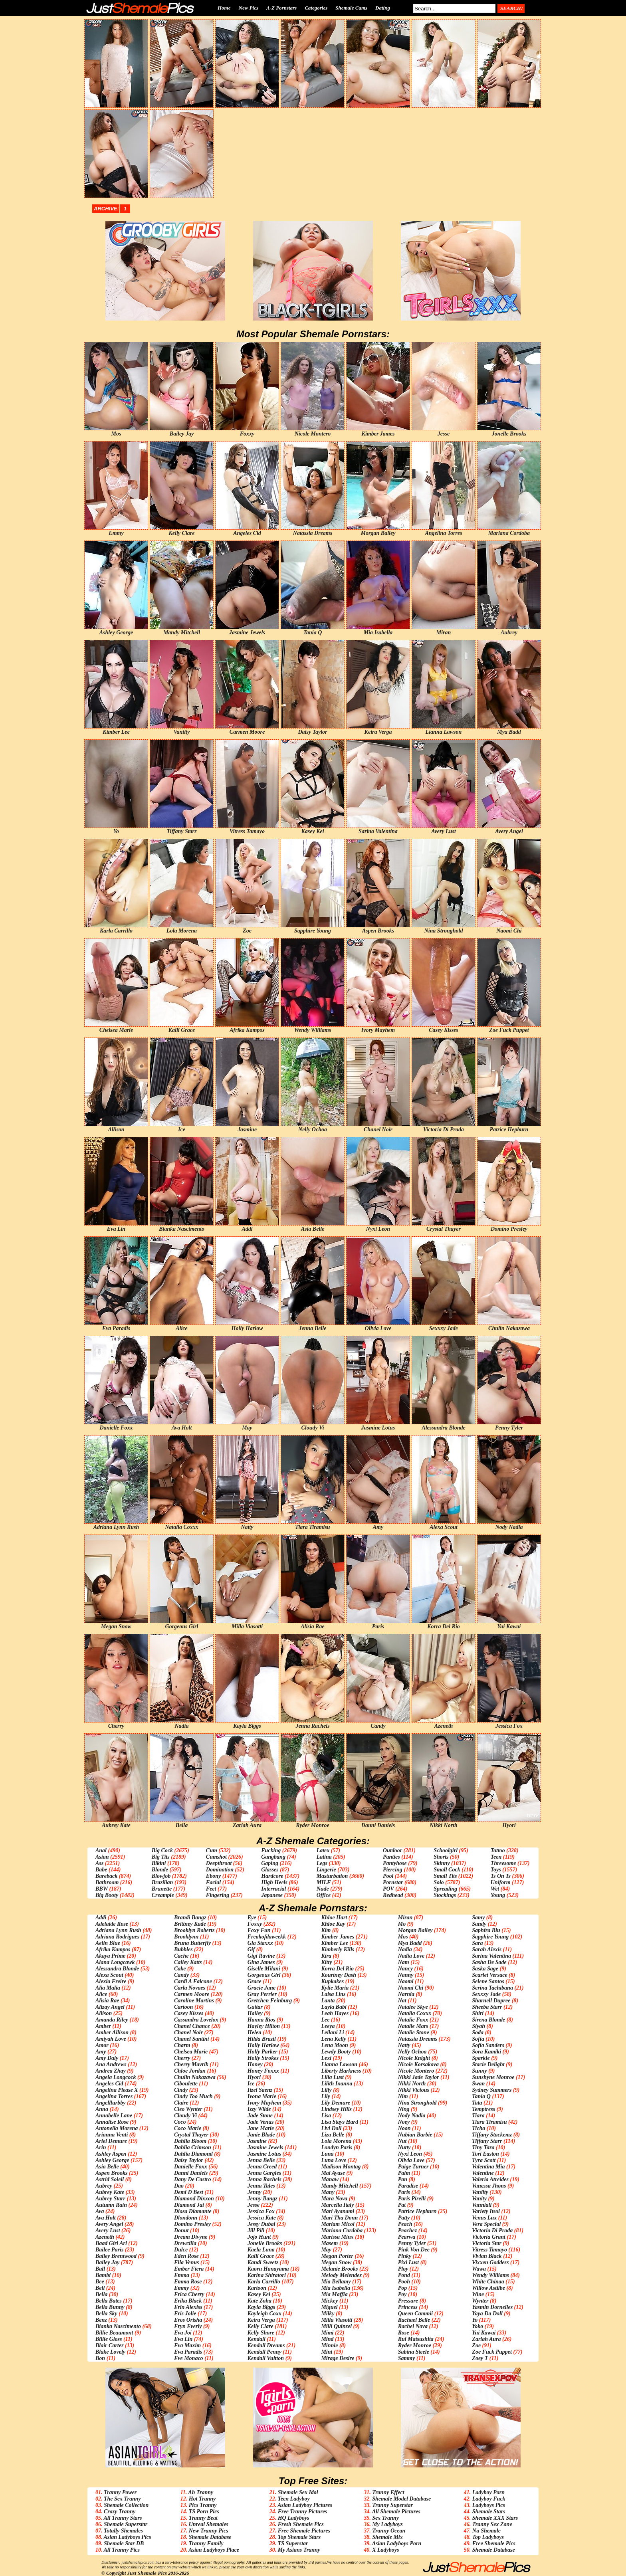  What do you see at coordinates (338, 2224) in the screenshot?
I see `Mariam Micol` at bounding box center [338, 2224].